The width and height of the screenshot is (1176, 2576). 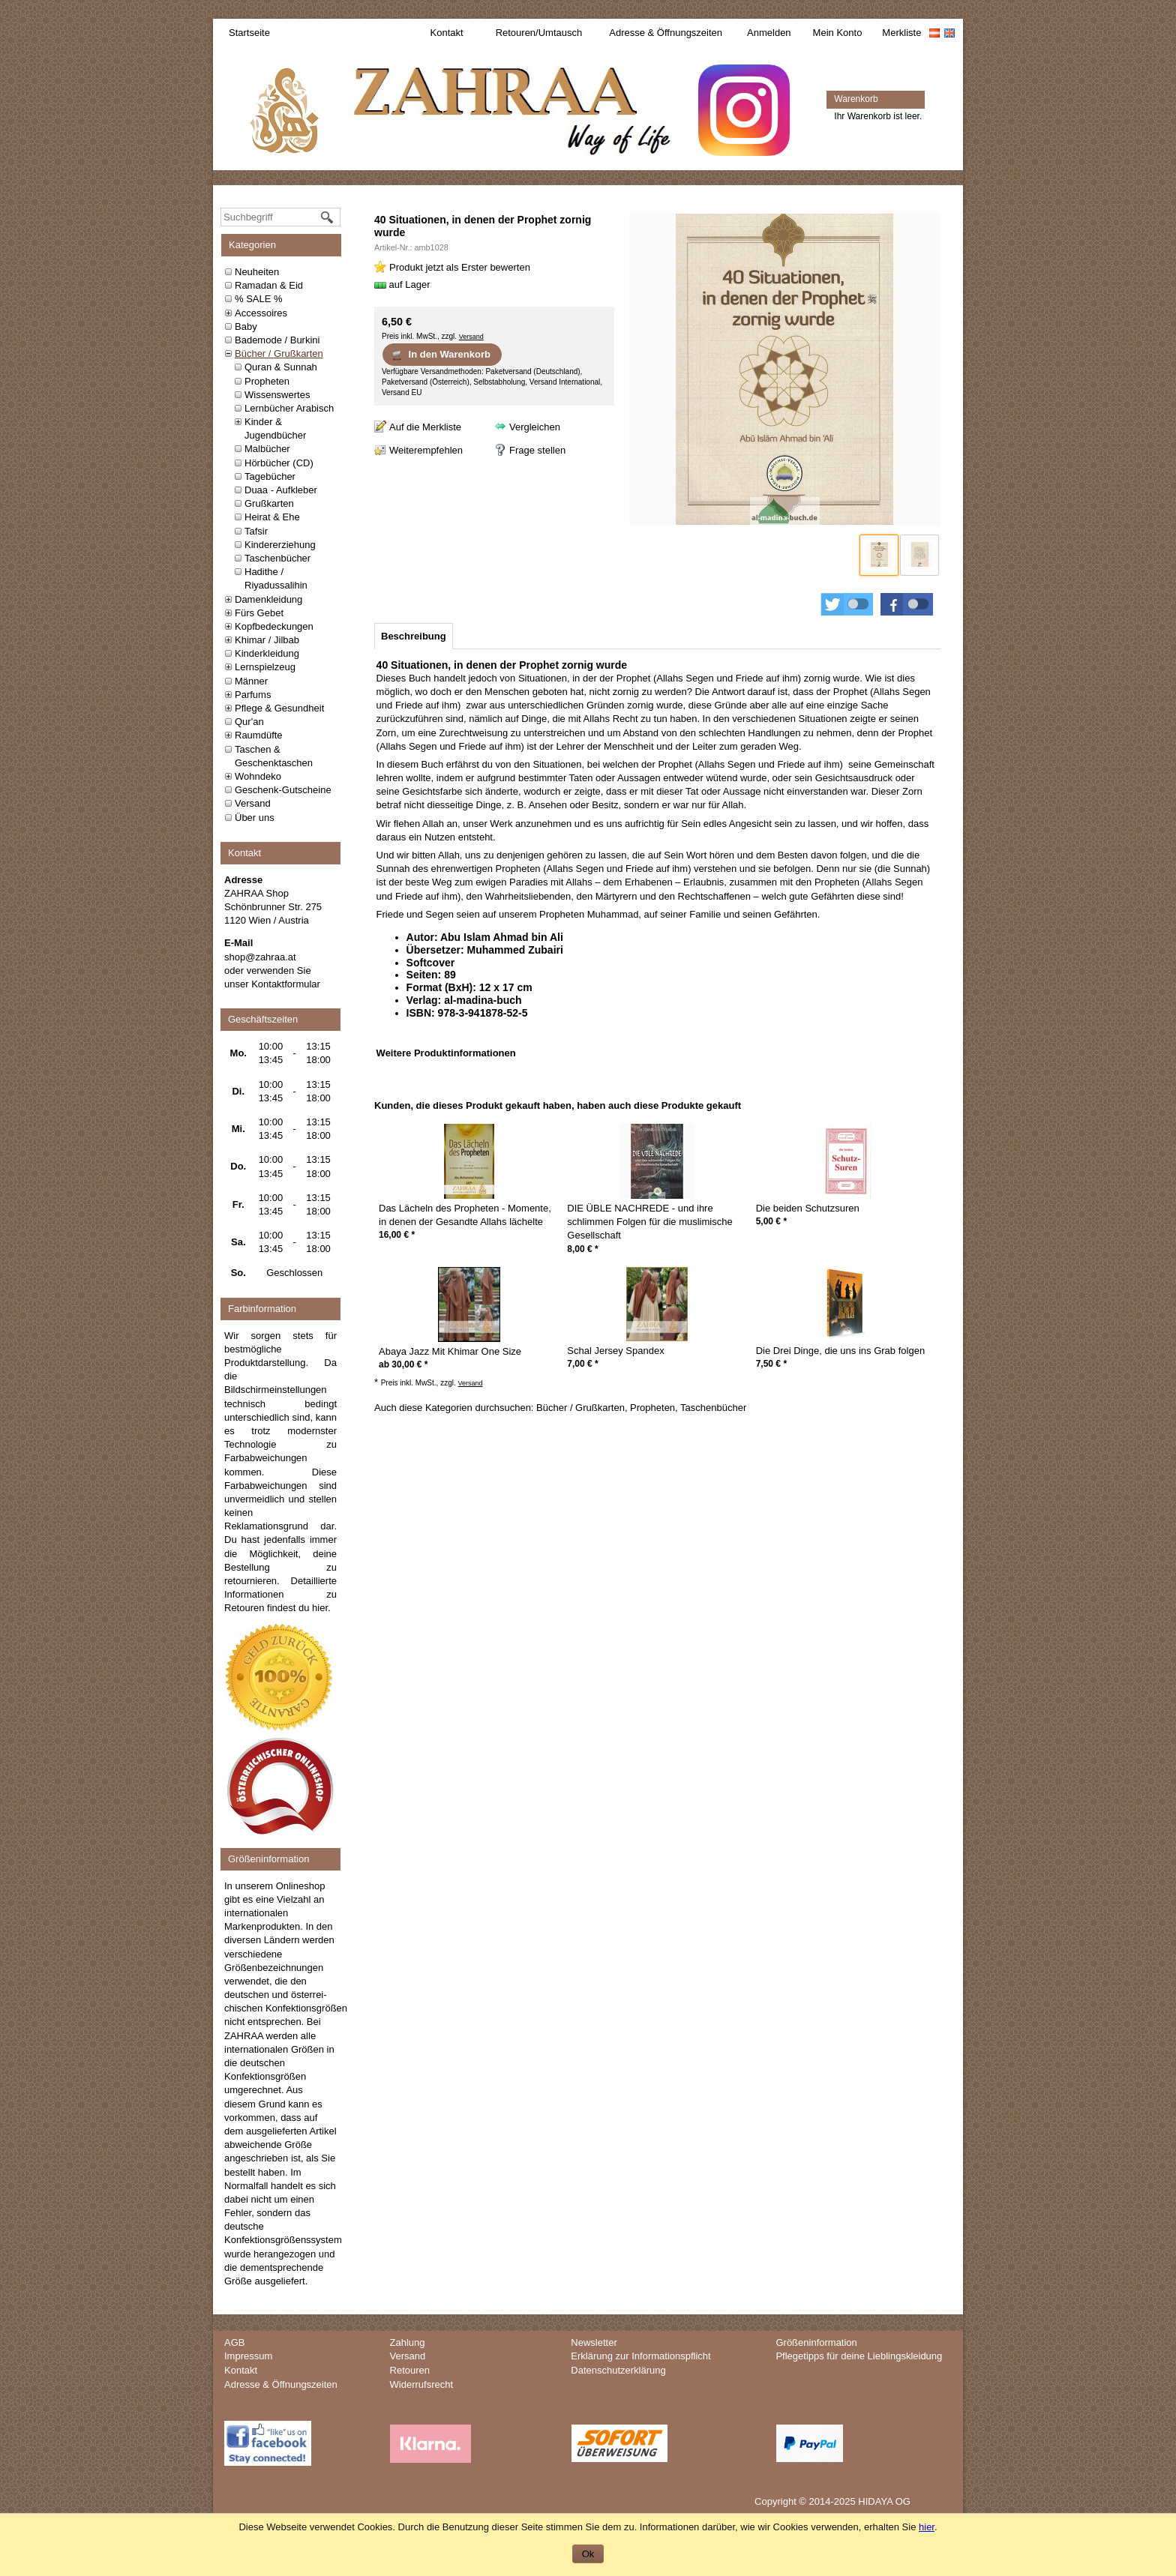 What do you see at coordinates (816, 2342) in the screenshot?
I see `Größeninformation` at bounding box center [816, 2342].